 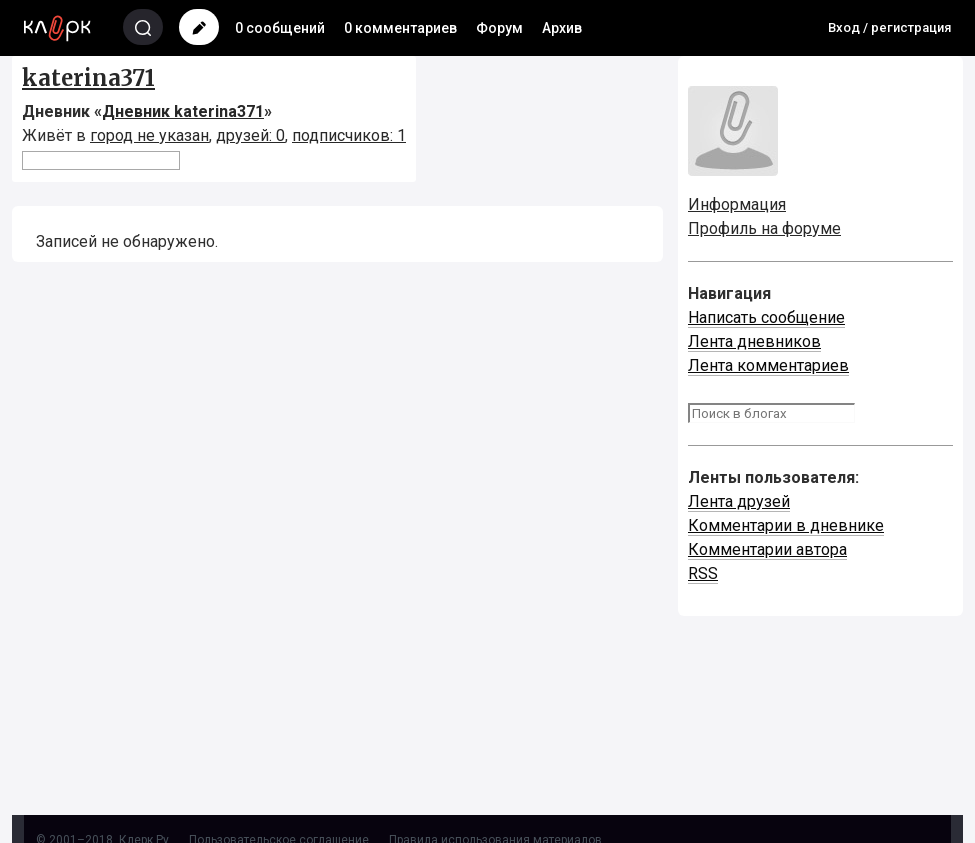 What do you see at coordinates (764, 228) in the screenshot?
I see `Профиль на форуме` at bounding box center [764, 228].